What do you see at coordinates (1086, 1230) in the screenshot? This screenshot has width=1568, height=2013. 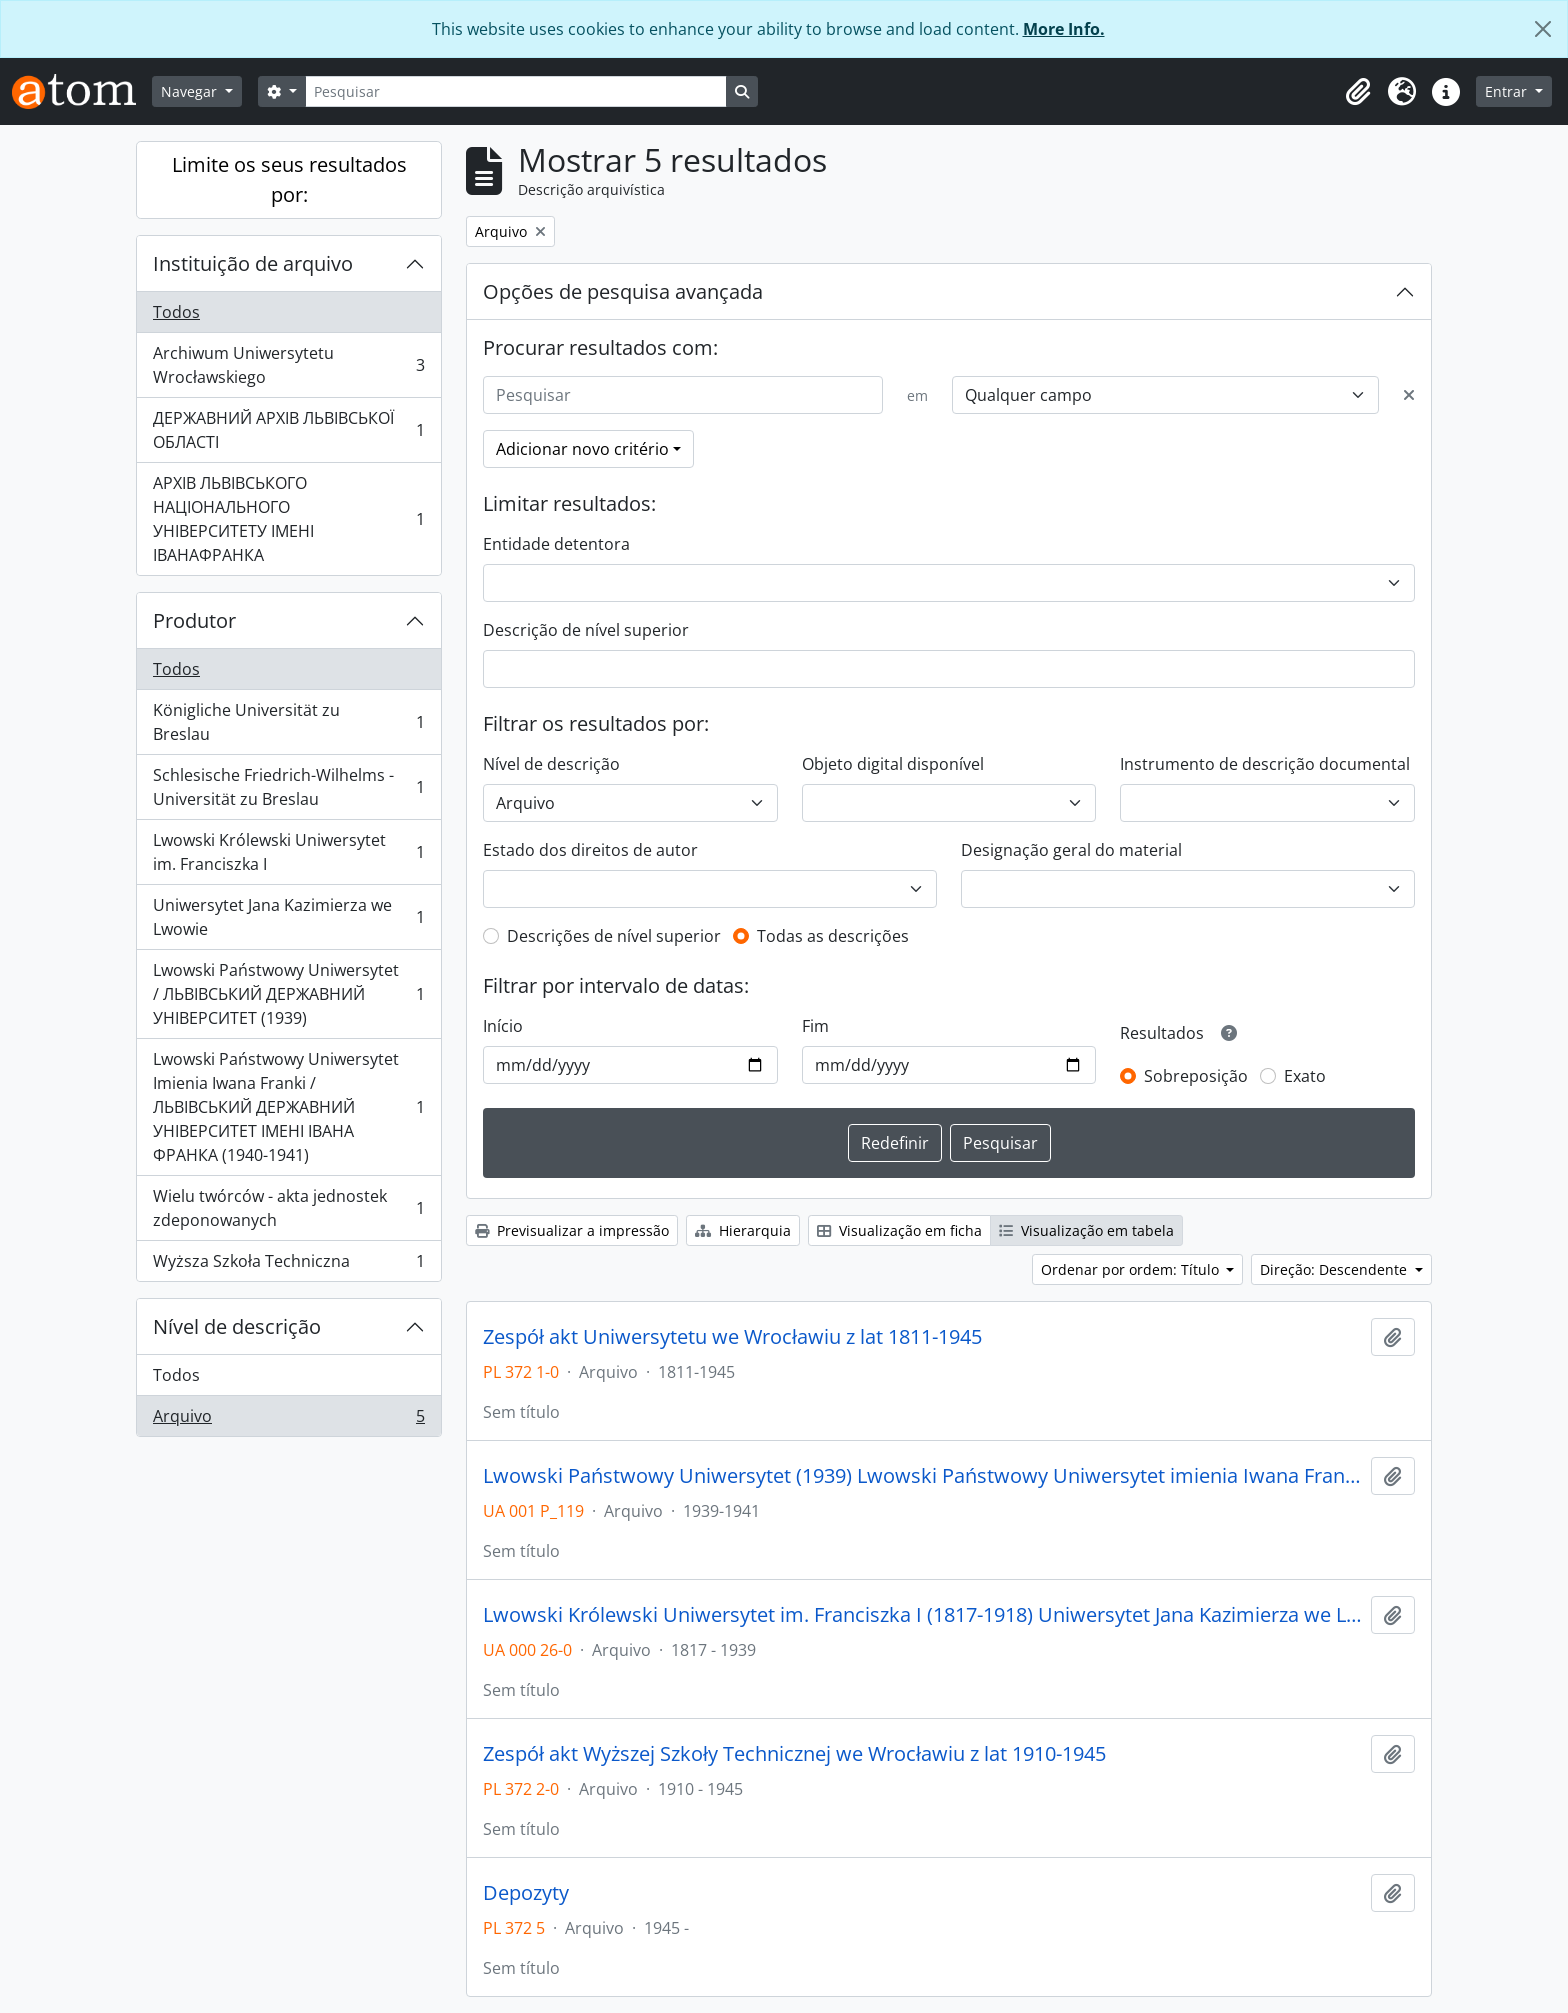 I see `Visualização em tabela` at bounding box center [1086, 1230].